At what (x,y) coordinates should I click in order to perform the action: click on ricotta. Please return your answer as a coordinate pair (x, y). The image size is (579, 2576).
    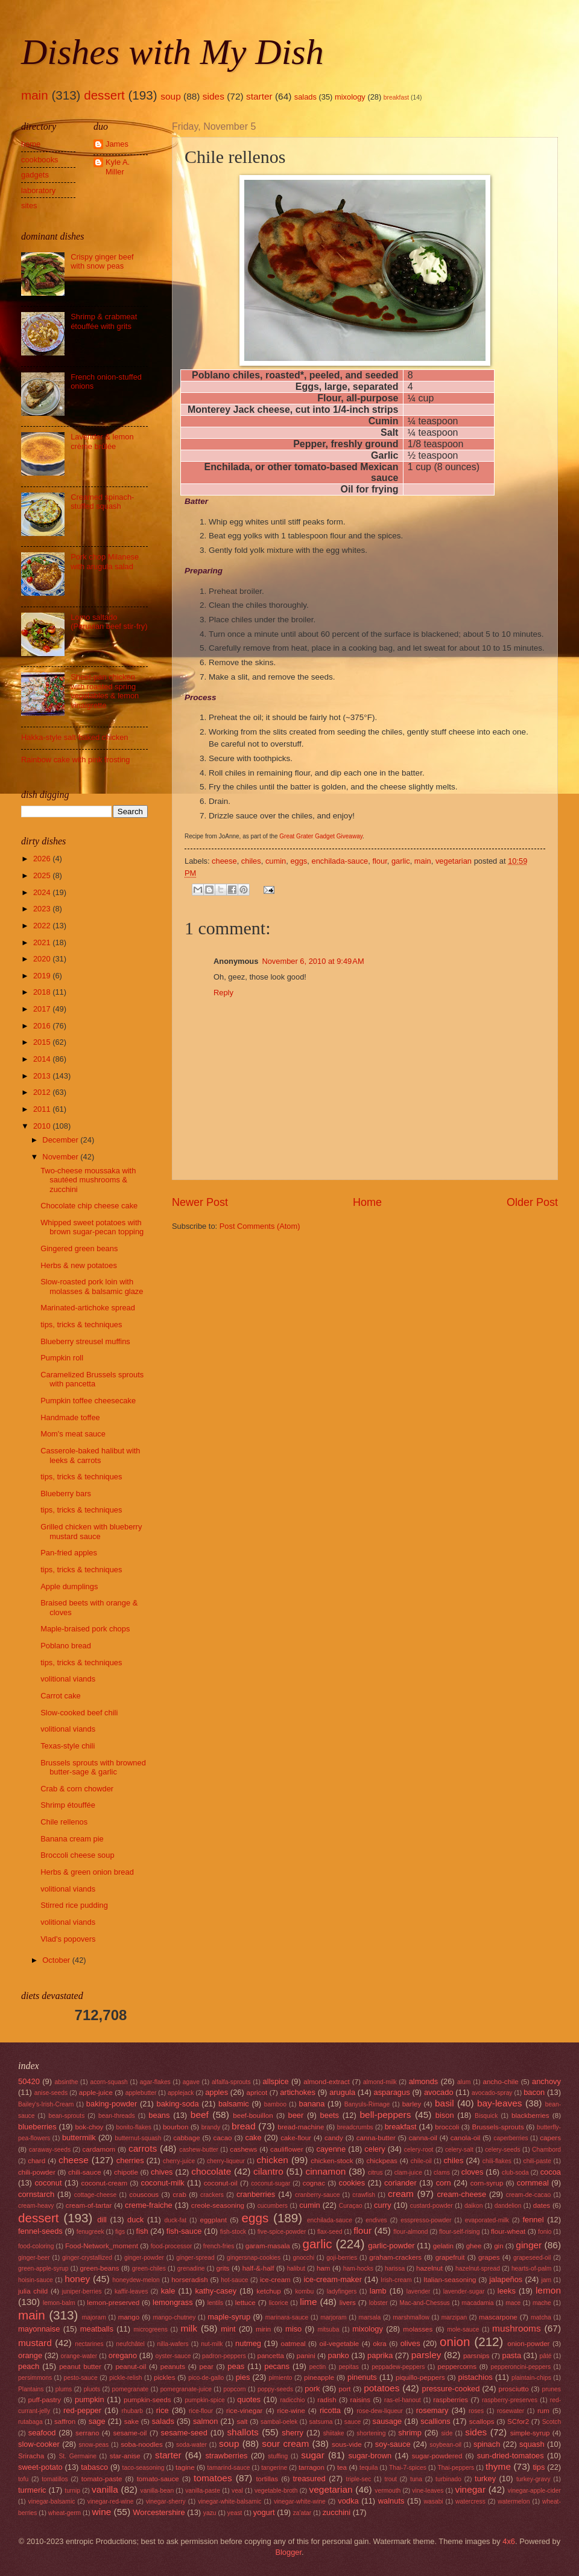
    Looking at the image, I should click on (330, 2410).